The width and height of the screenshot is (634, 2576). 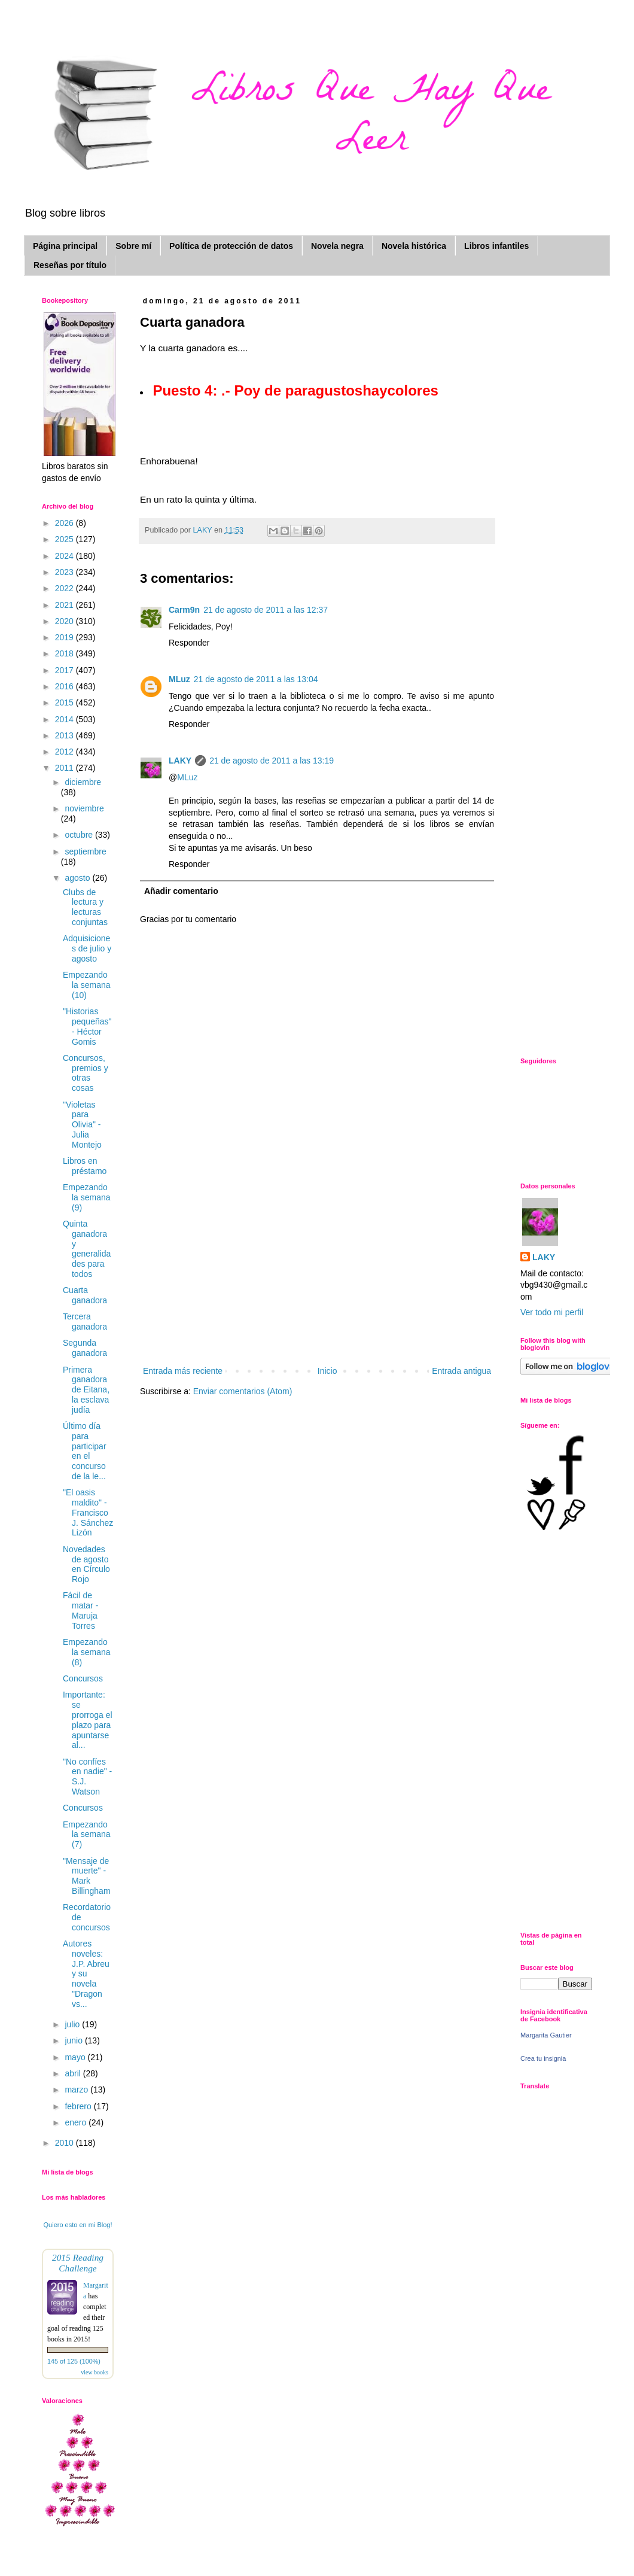 I want to click on Empezando la semana (8), so click(x=87, y=1652).